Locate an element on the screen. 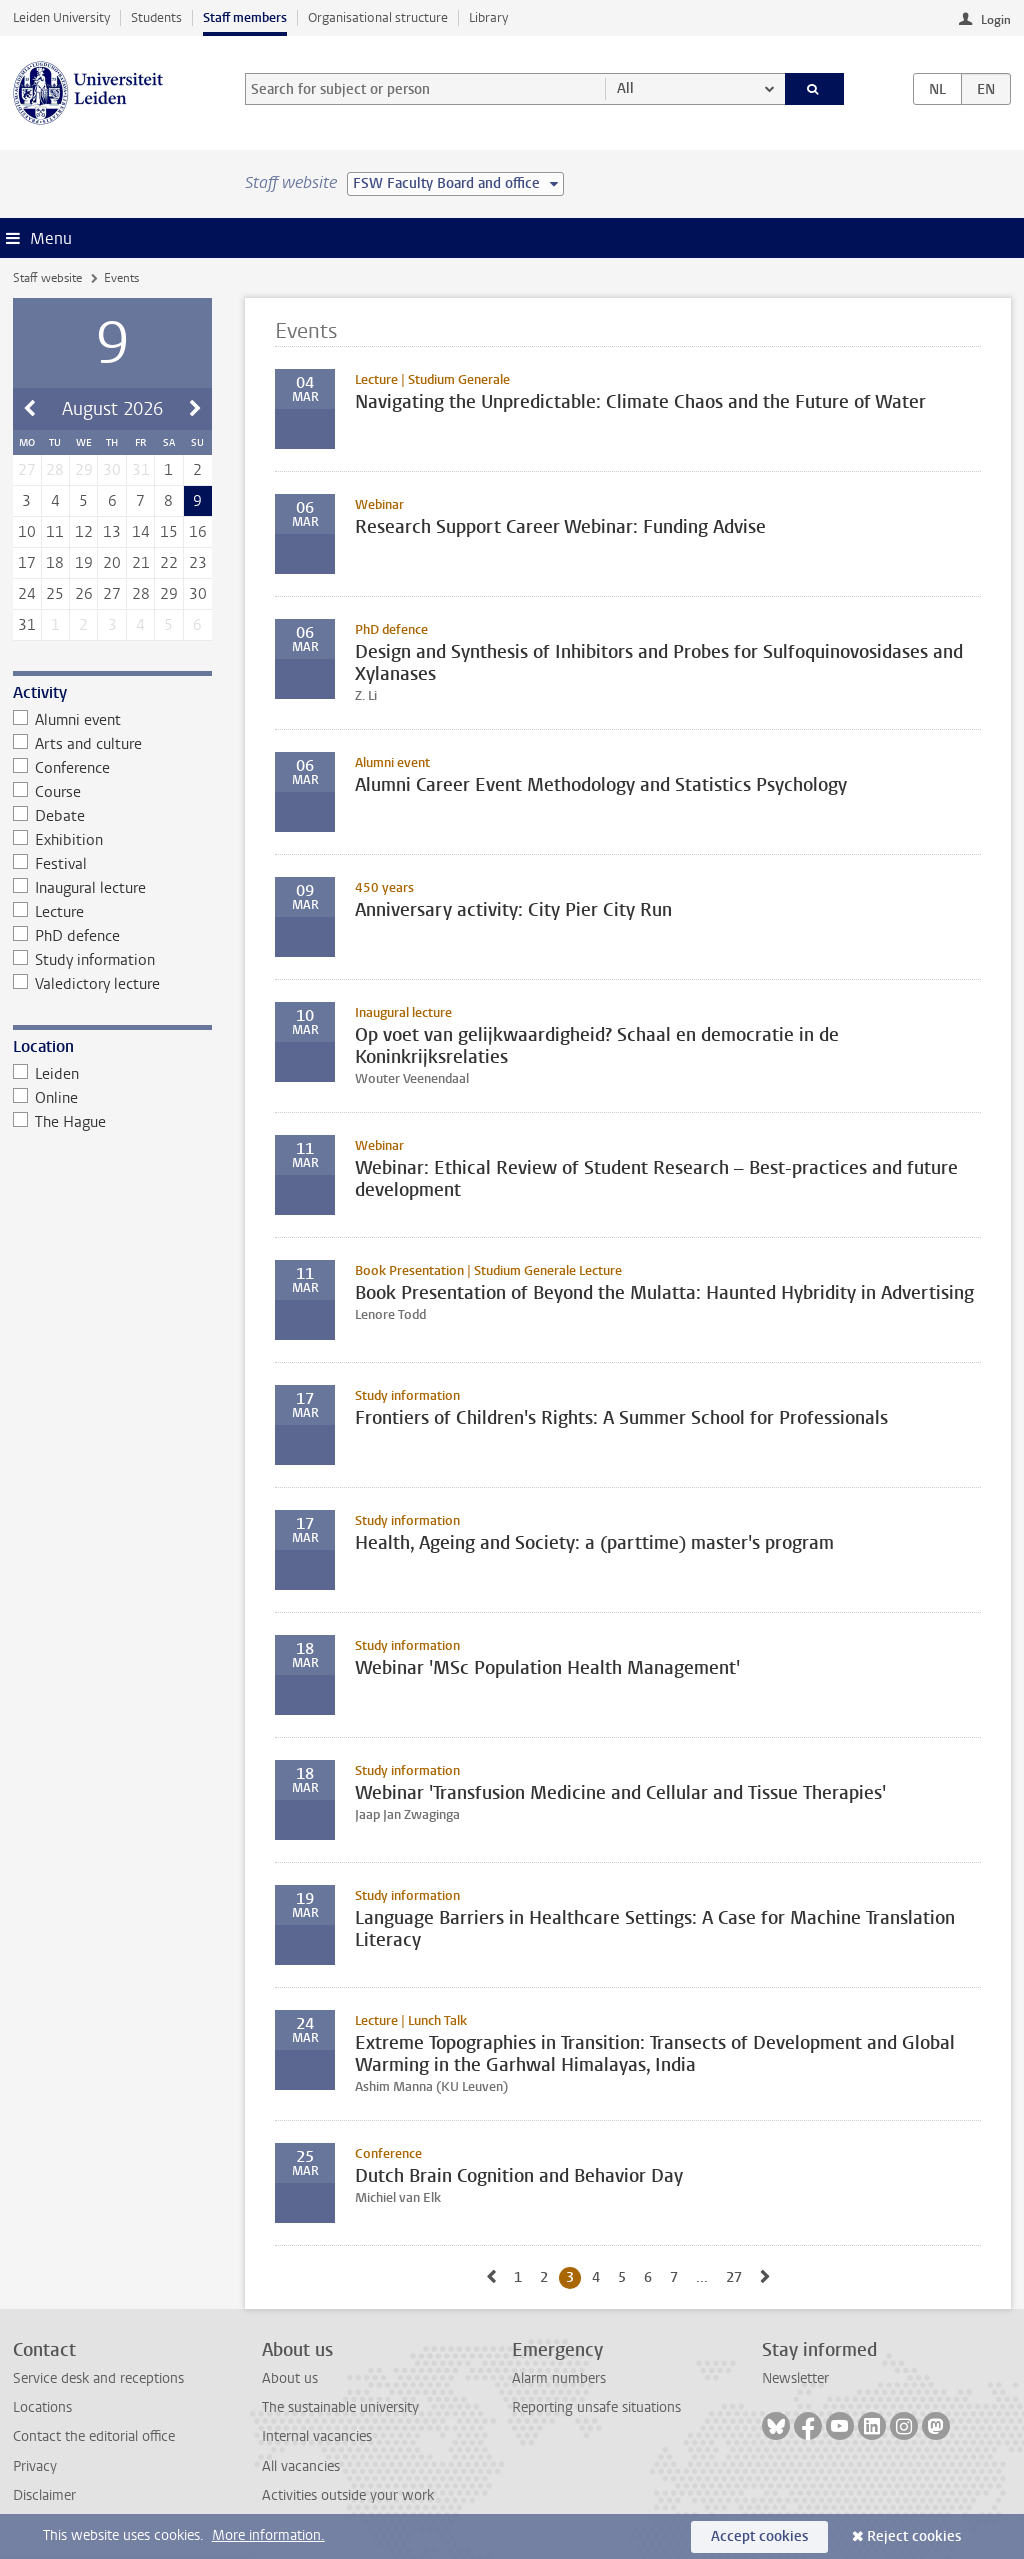  Staff members is located at coordinates (245, 17).